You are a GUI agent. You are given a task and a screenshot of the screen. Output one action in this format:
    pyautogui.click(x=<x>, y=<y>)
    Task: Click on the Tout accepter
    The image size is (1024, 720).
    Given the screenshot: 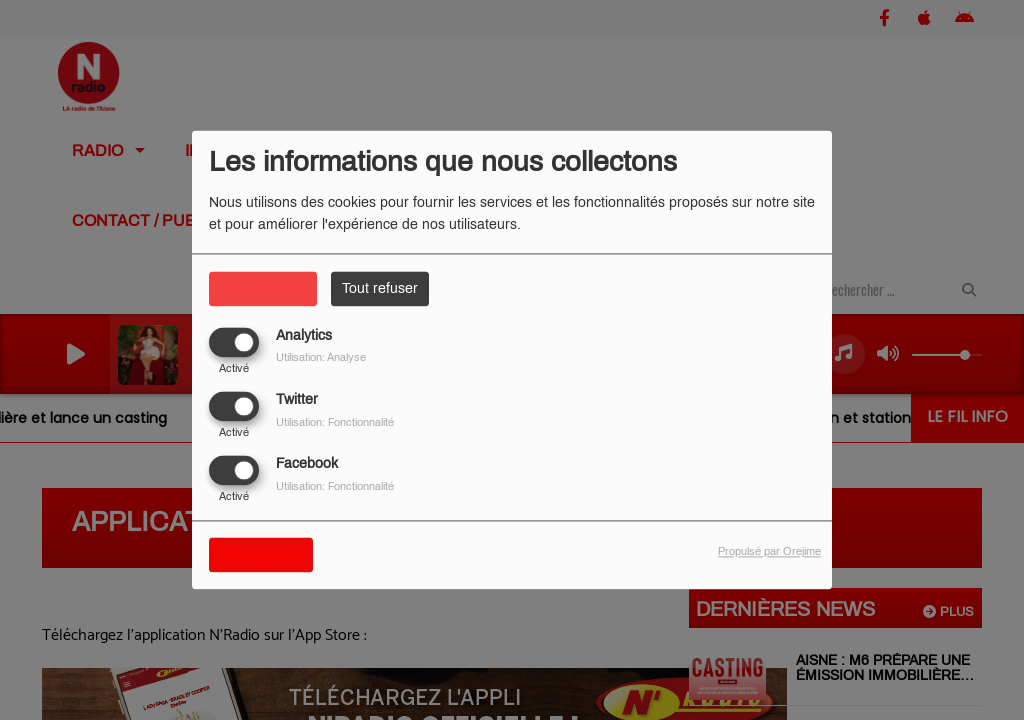 What is the action you would take?
    pyautogui.click(x=263, y=288)
    